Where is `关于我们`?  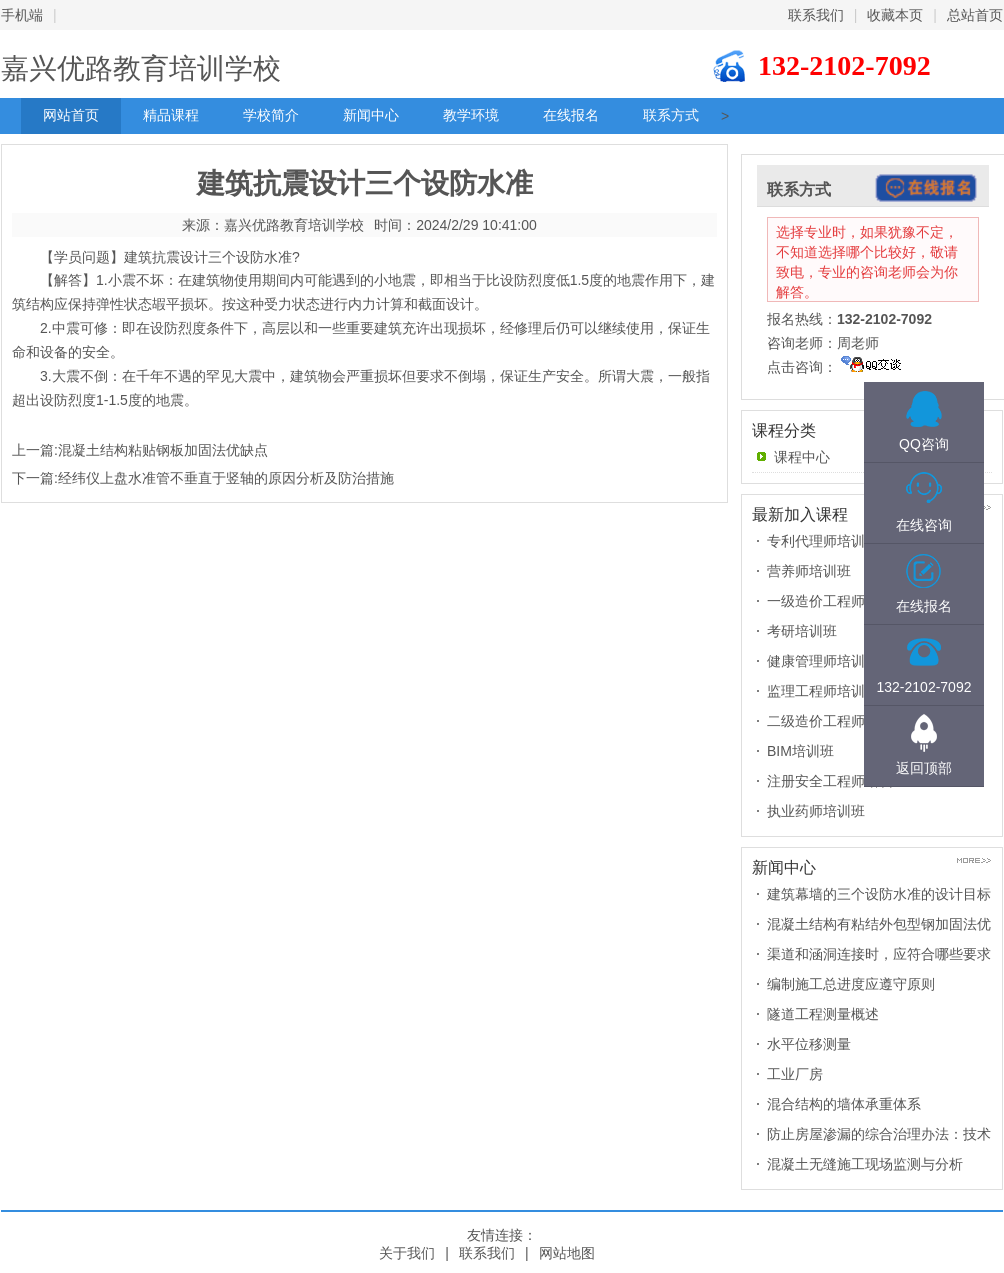
关于我们 is located at coordinates (407, 1253).